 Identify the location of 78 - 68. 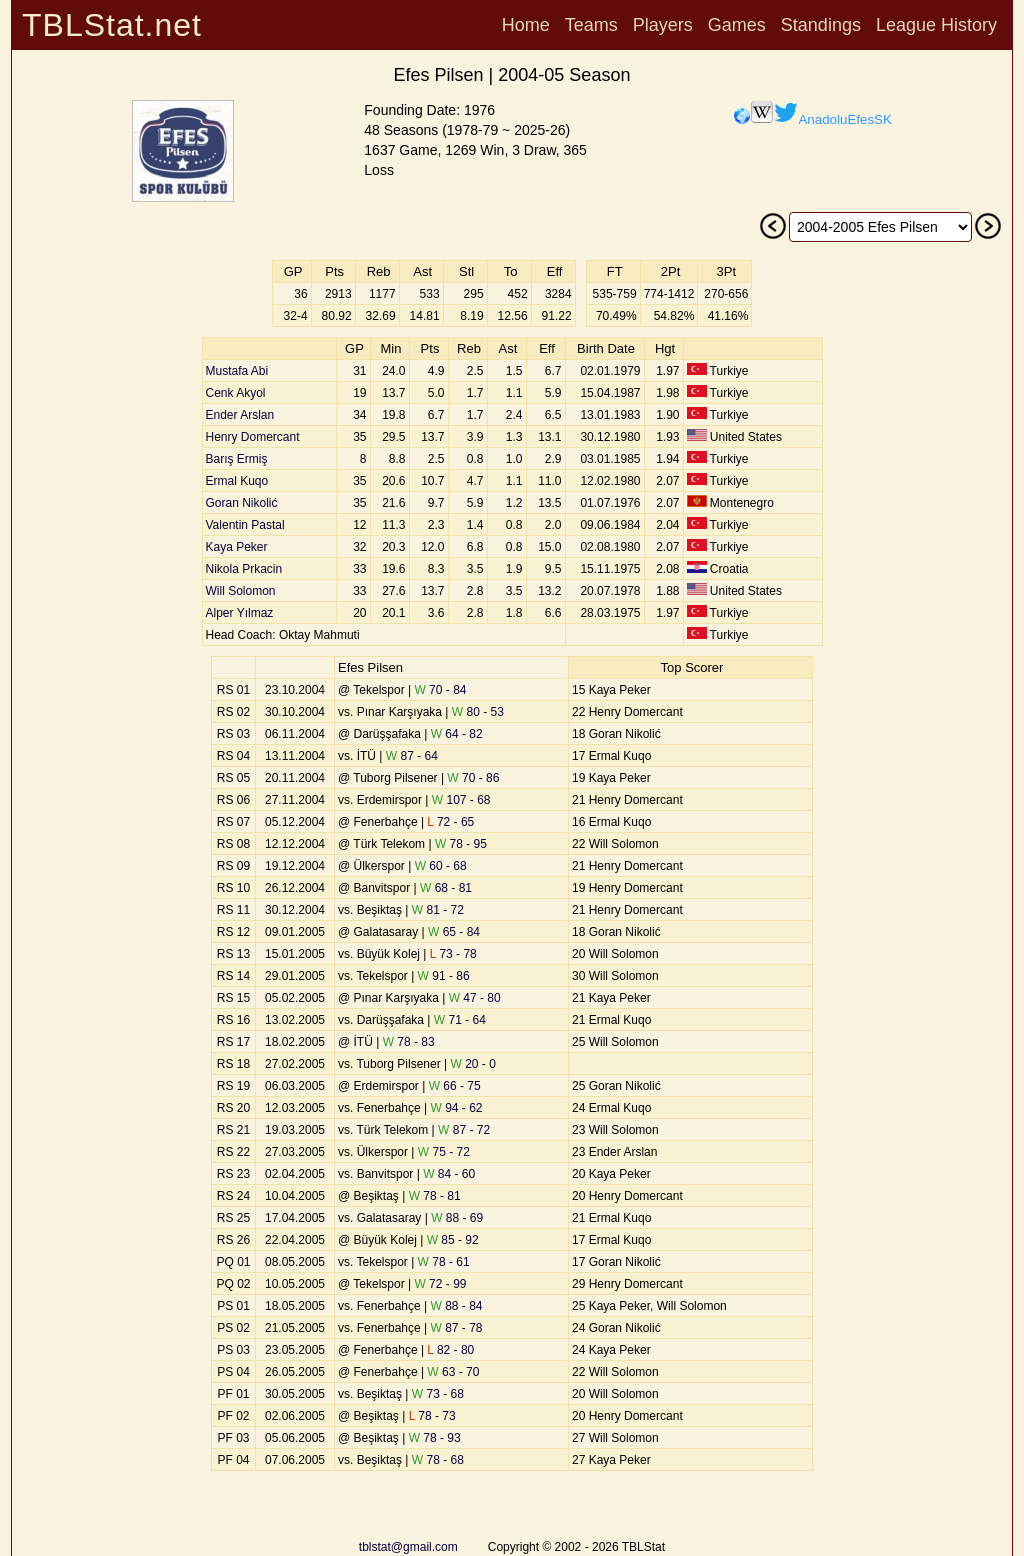
(438, 1460).